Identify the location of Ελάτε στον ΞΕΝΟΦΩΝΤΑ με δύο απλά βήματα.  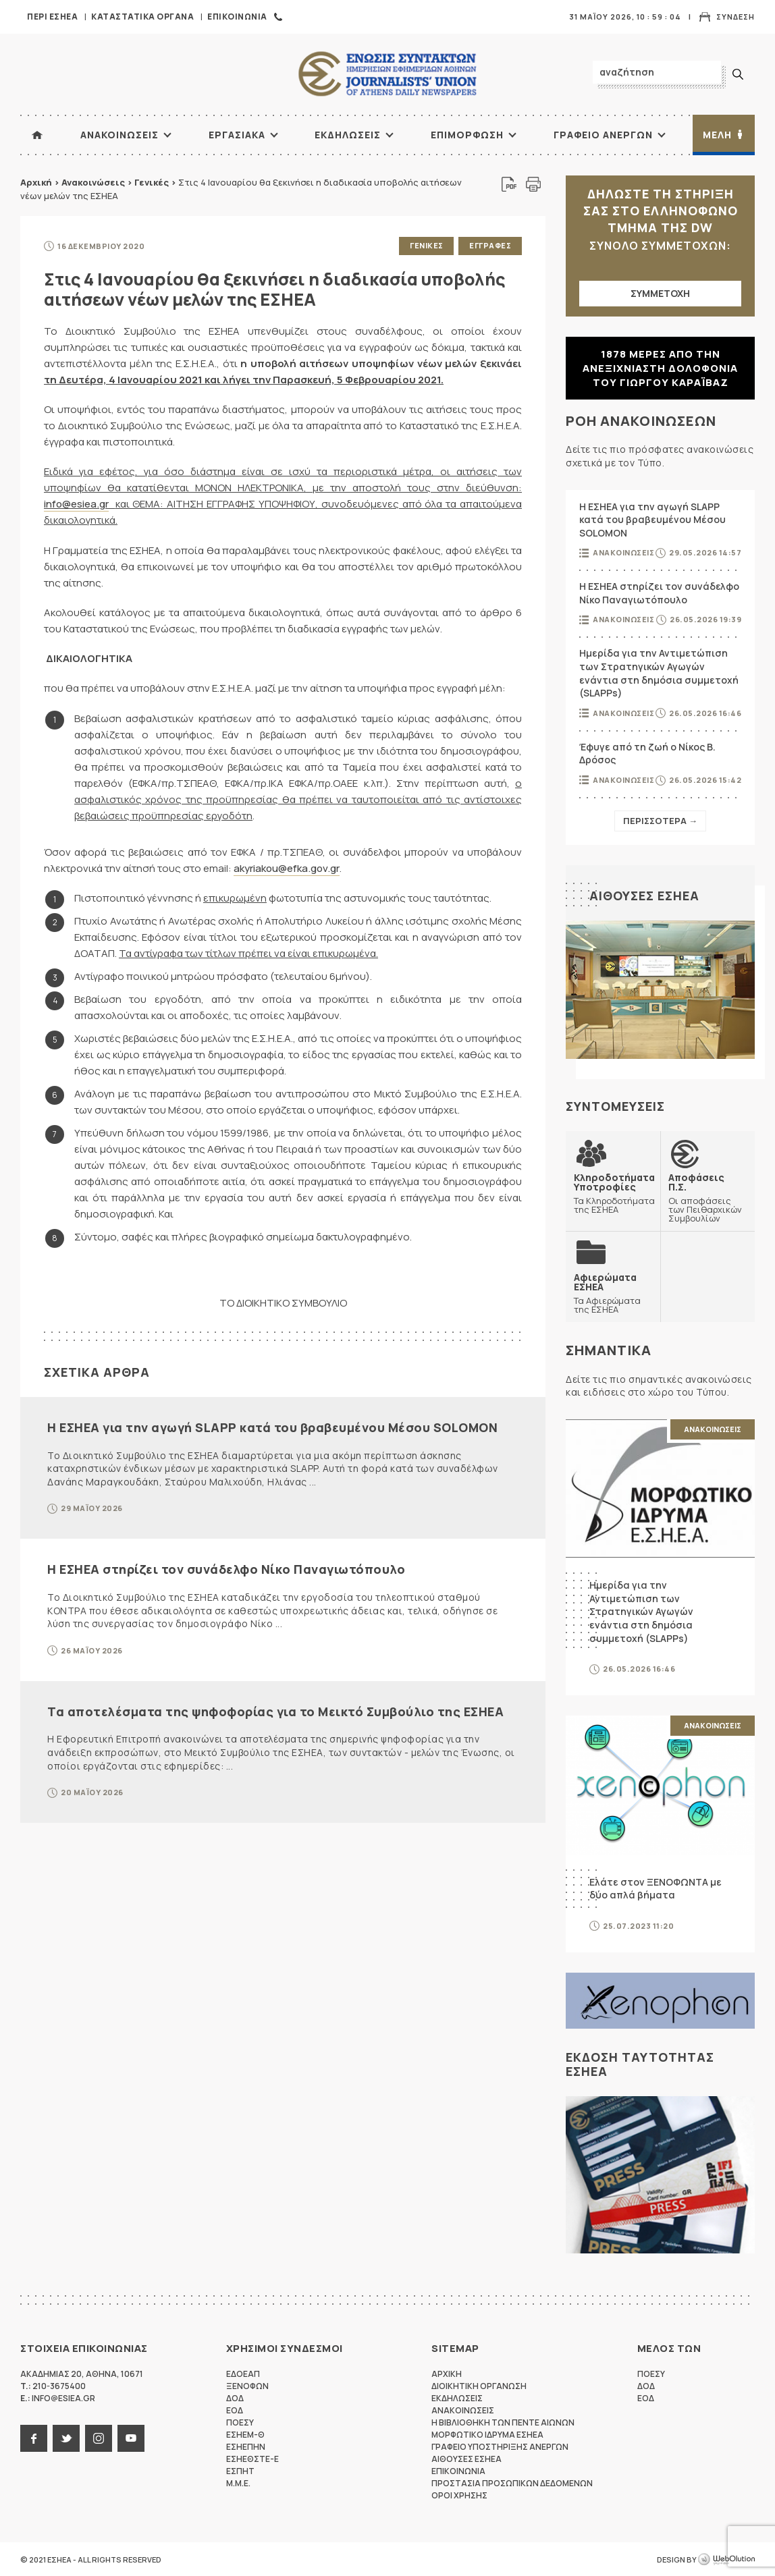
(655, 1888).